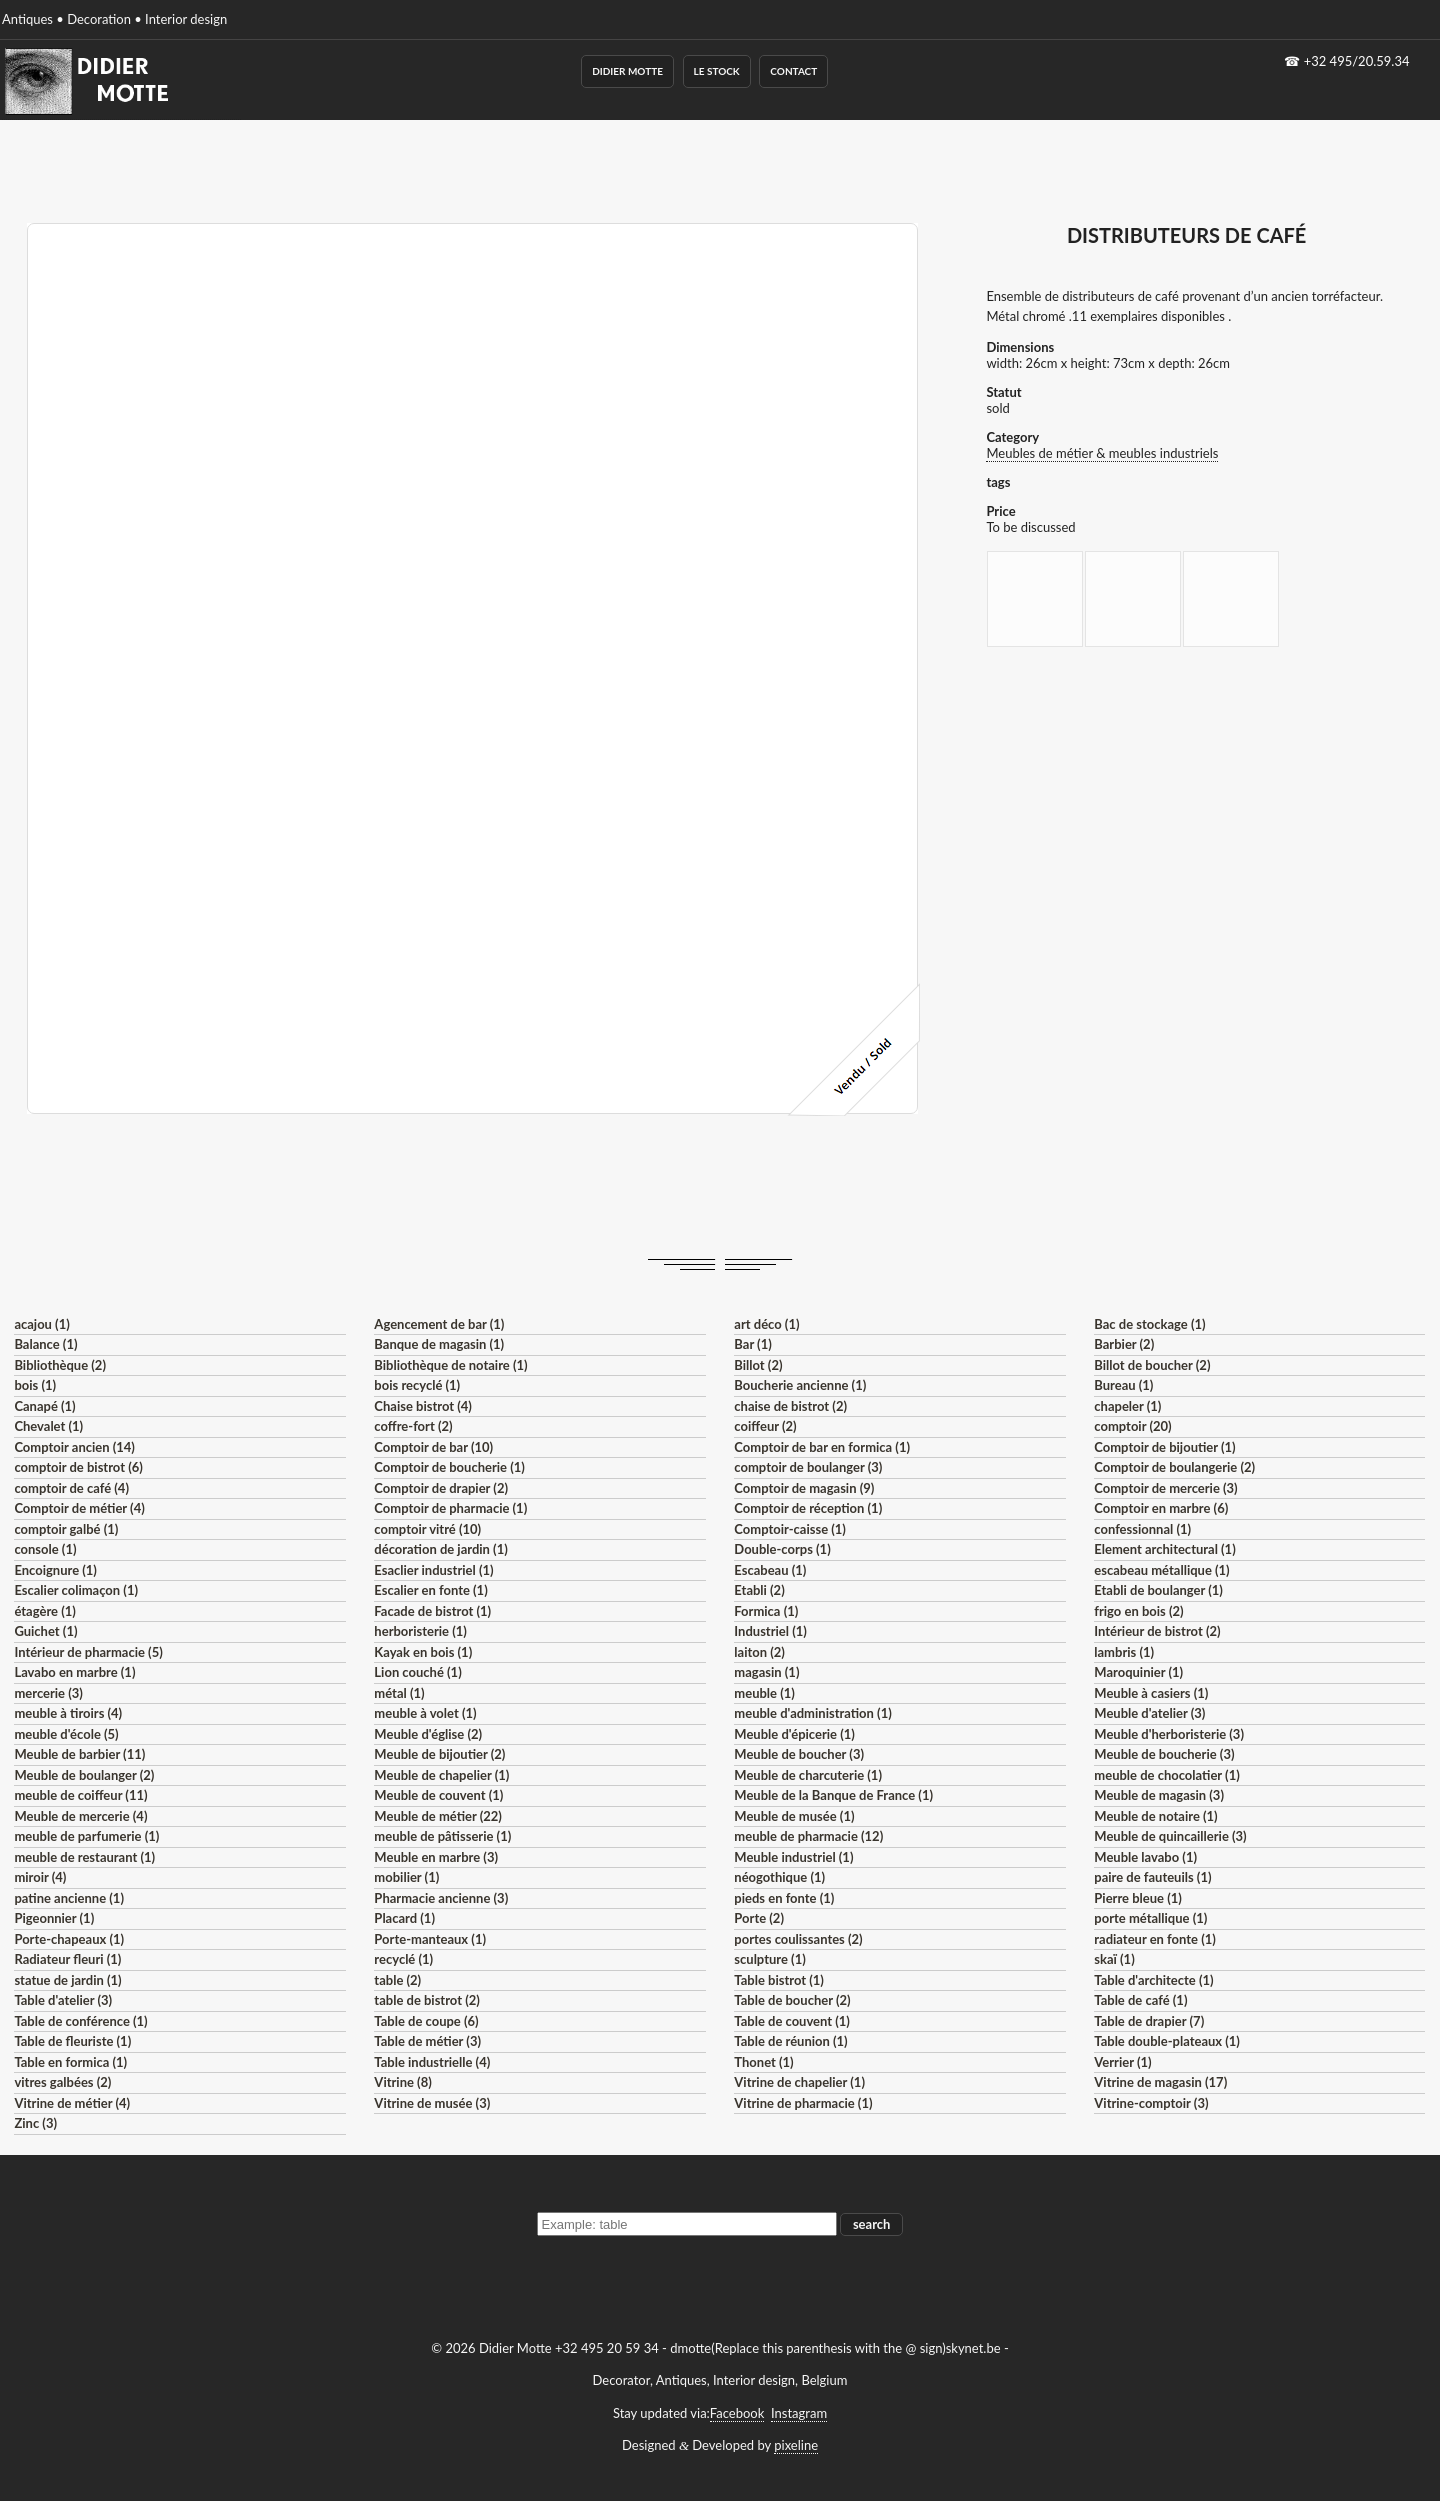 Image resolution: width=1440 pixels, height=2501 pixels. I want to click on Double-corps (1), so click(782, 1549).